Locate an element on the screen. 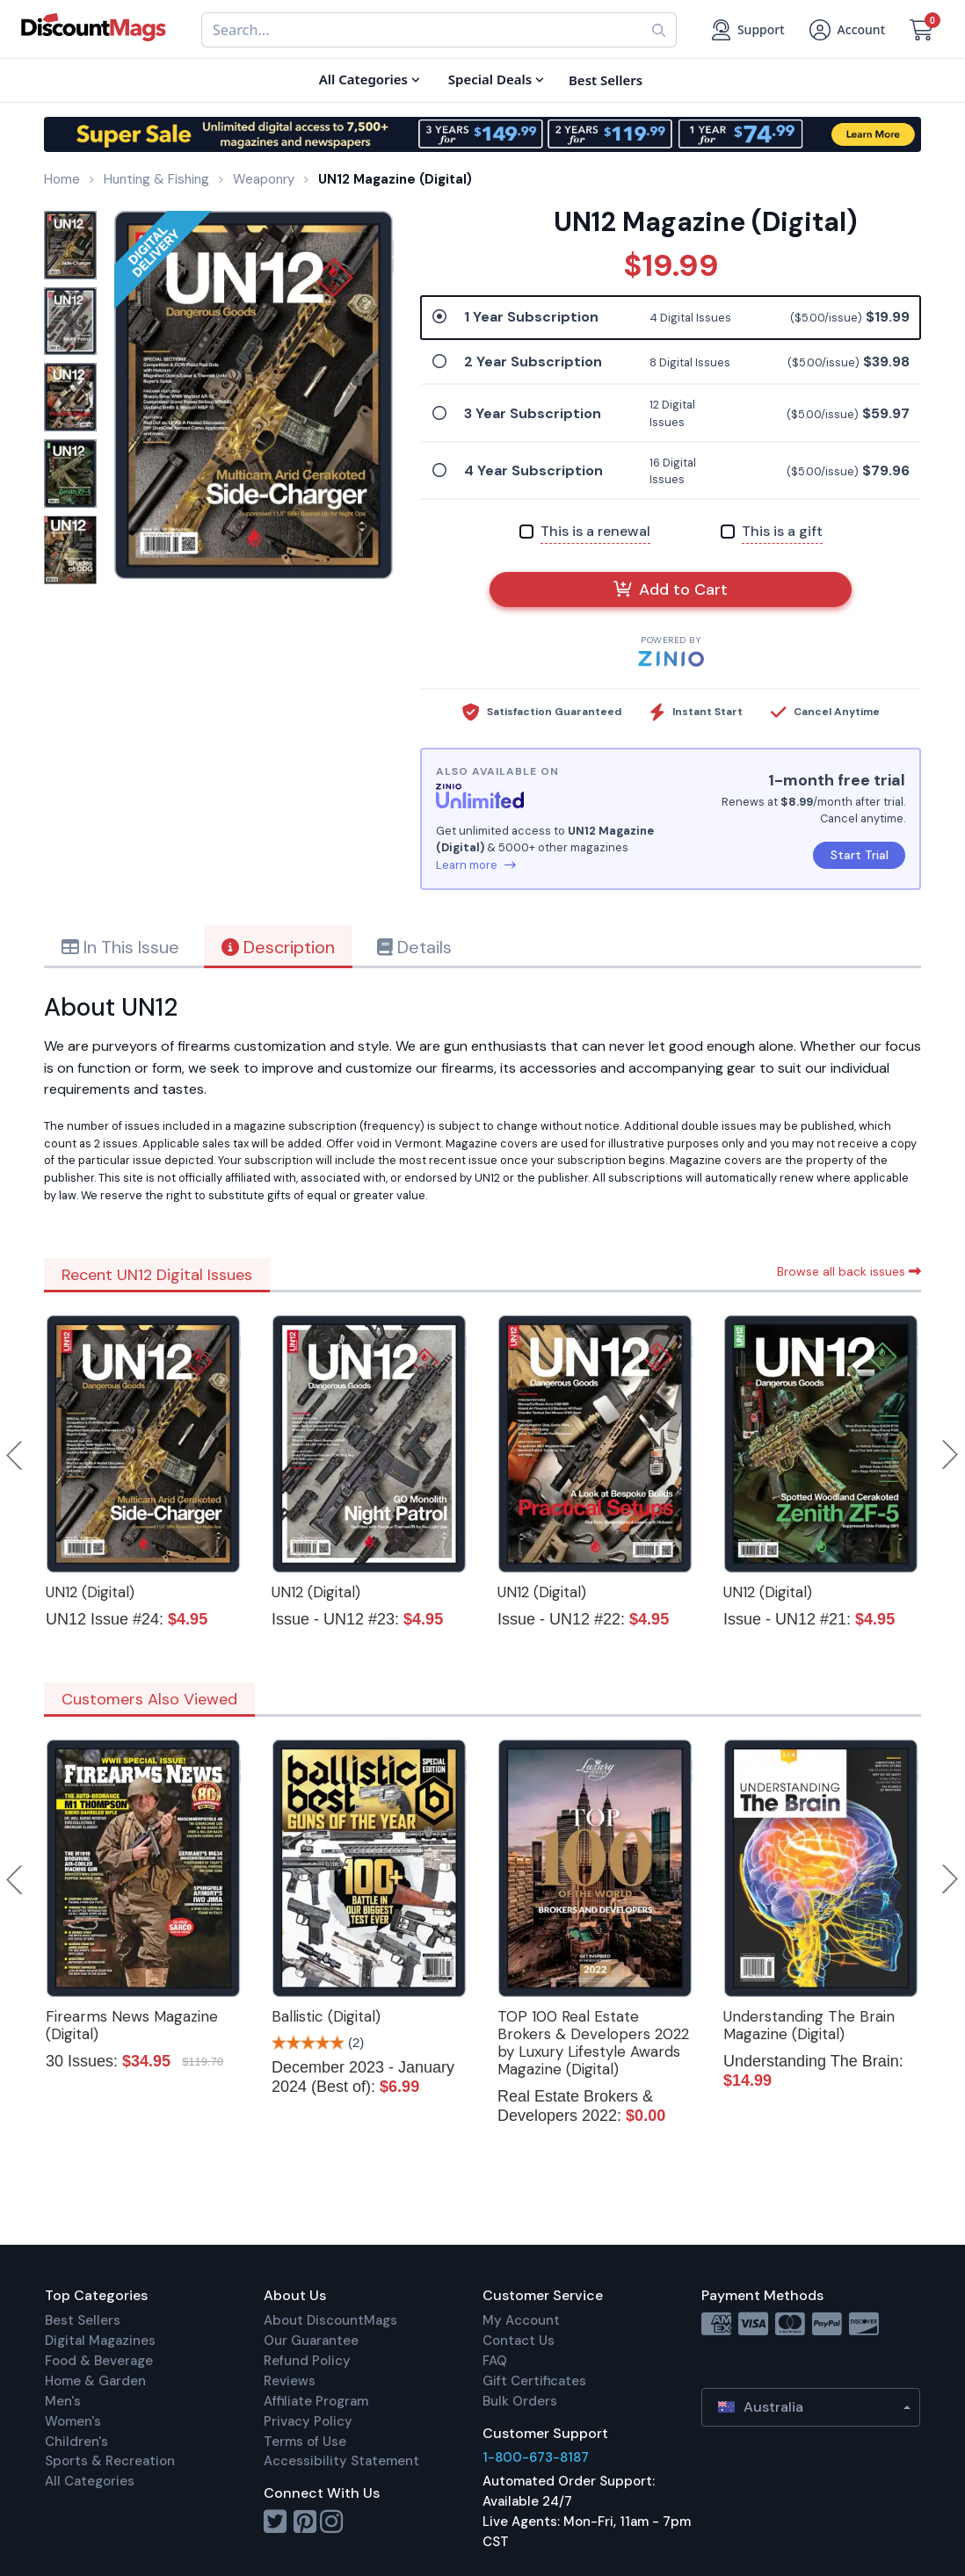 The image size is (965, 2576). Men's is located at coordinates (63, 2401).